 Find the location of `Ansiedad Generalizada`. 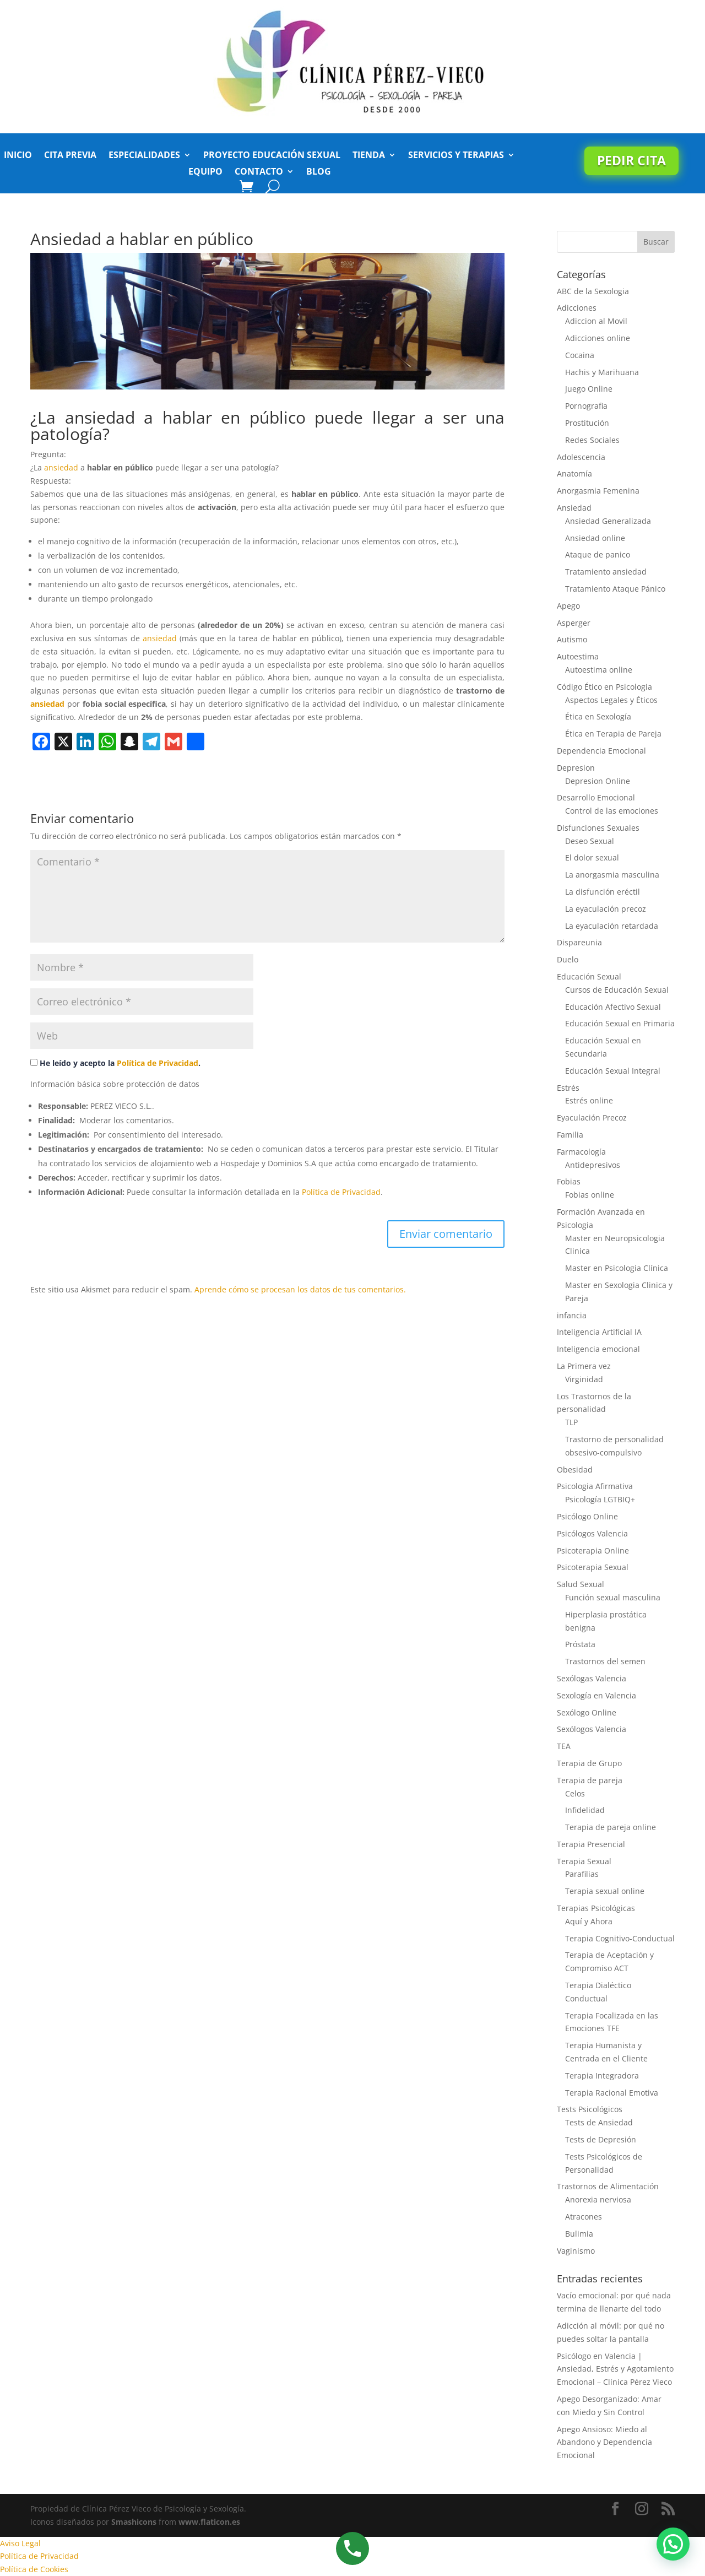

Ansiedad Generalizada is located at coordinates (608, 521).